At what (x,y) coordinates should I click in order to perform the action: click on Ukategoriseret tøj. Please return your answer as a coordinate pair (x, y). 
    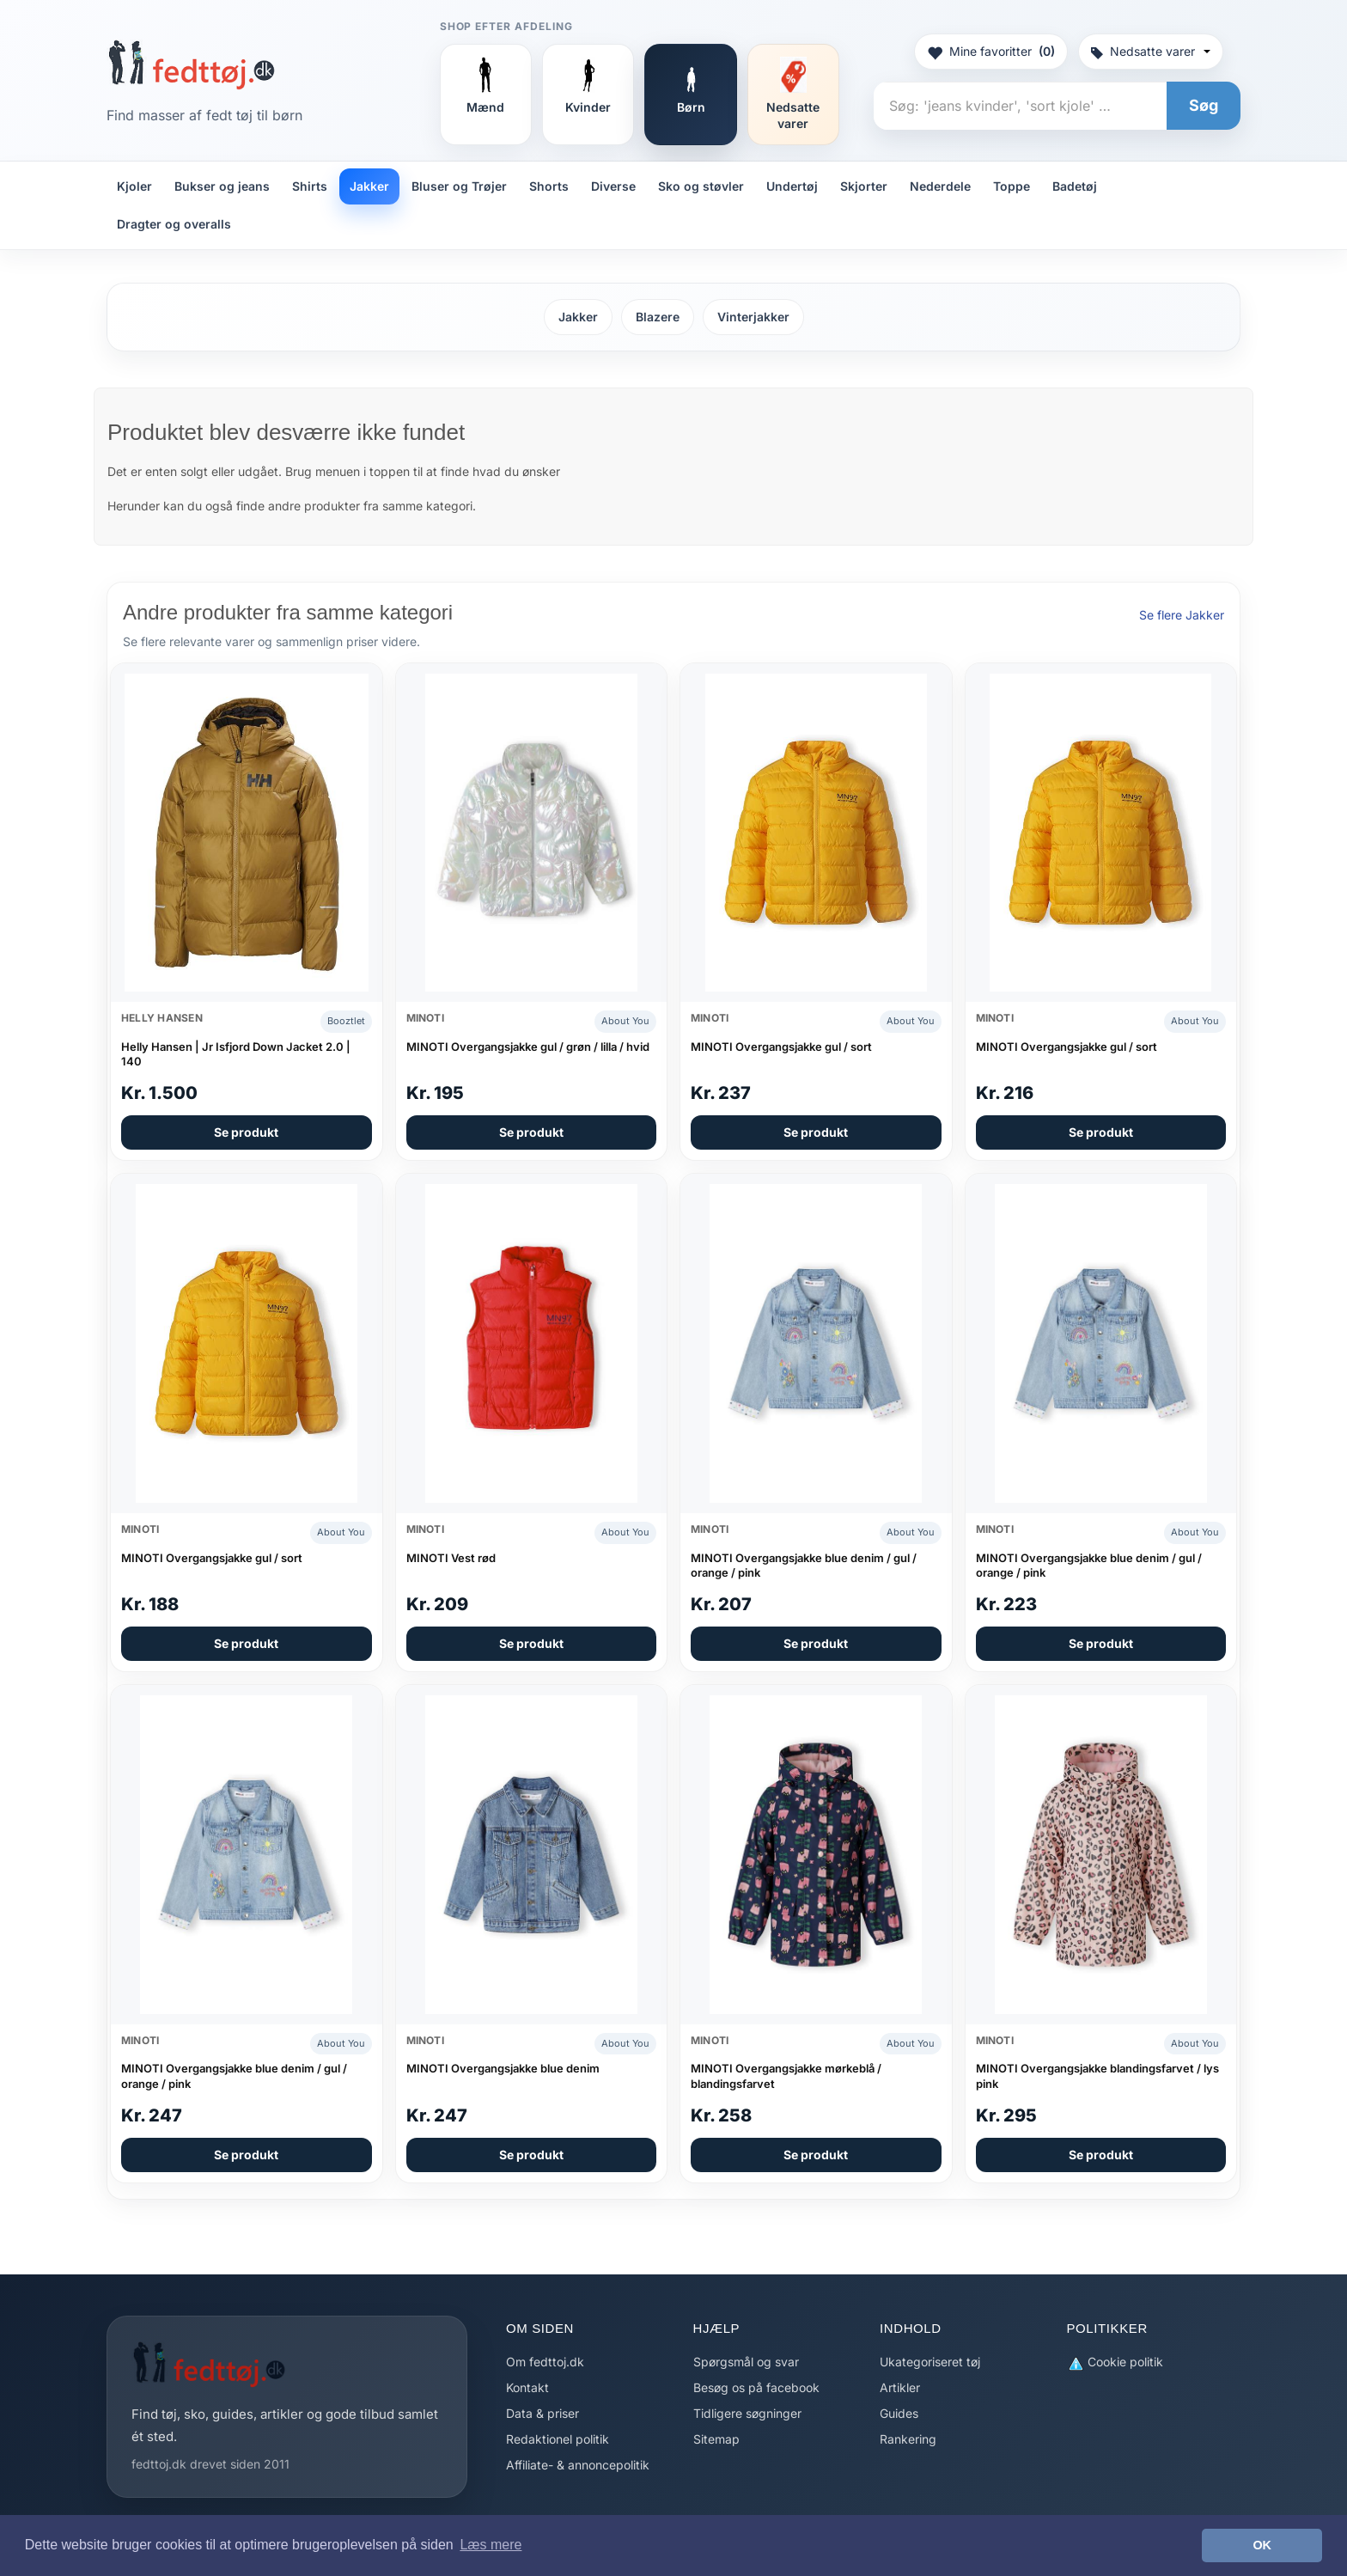
    Looking at the image, I should click on (930, 2361).